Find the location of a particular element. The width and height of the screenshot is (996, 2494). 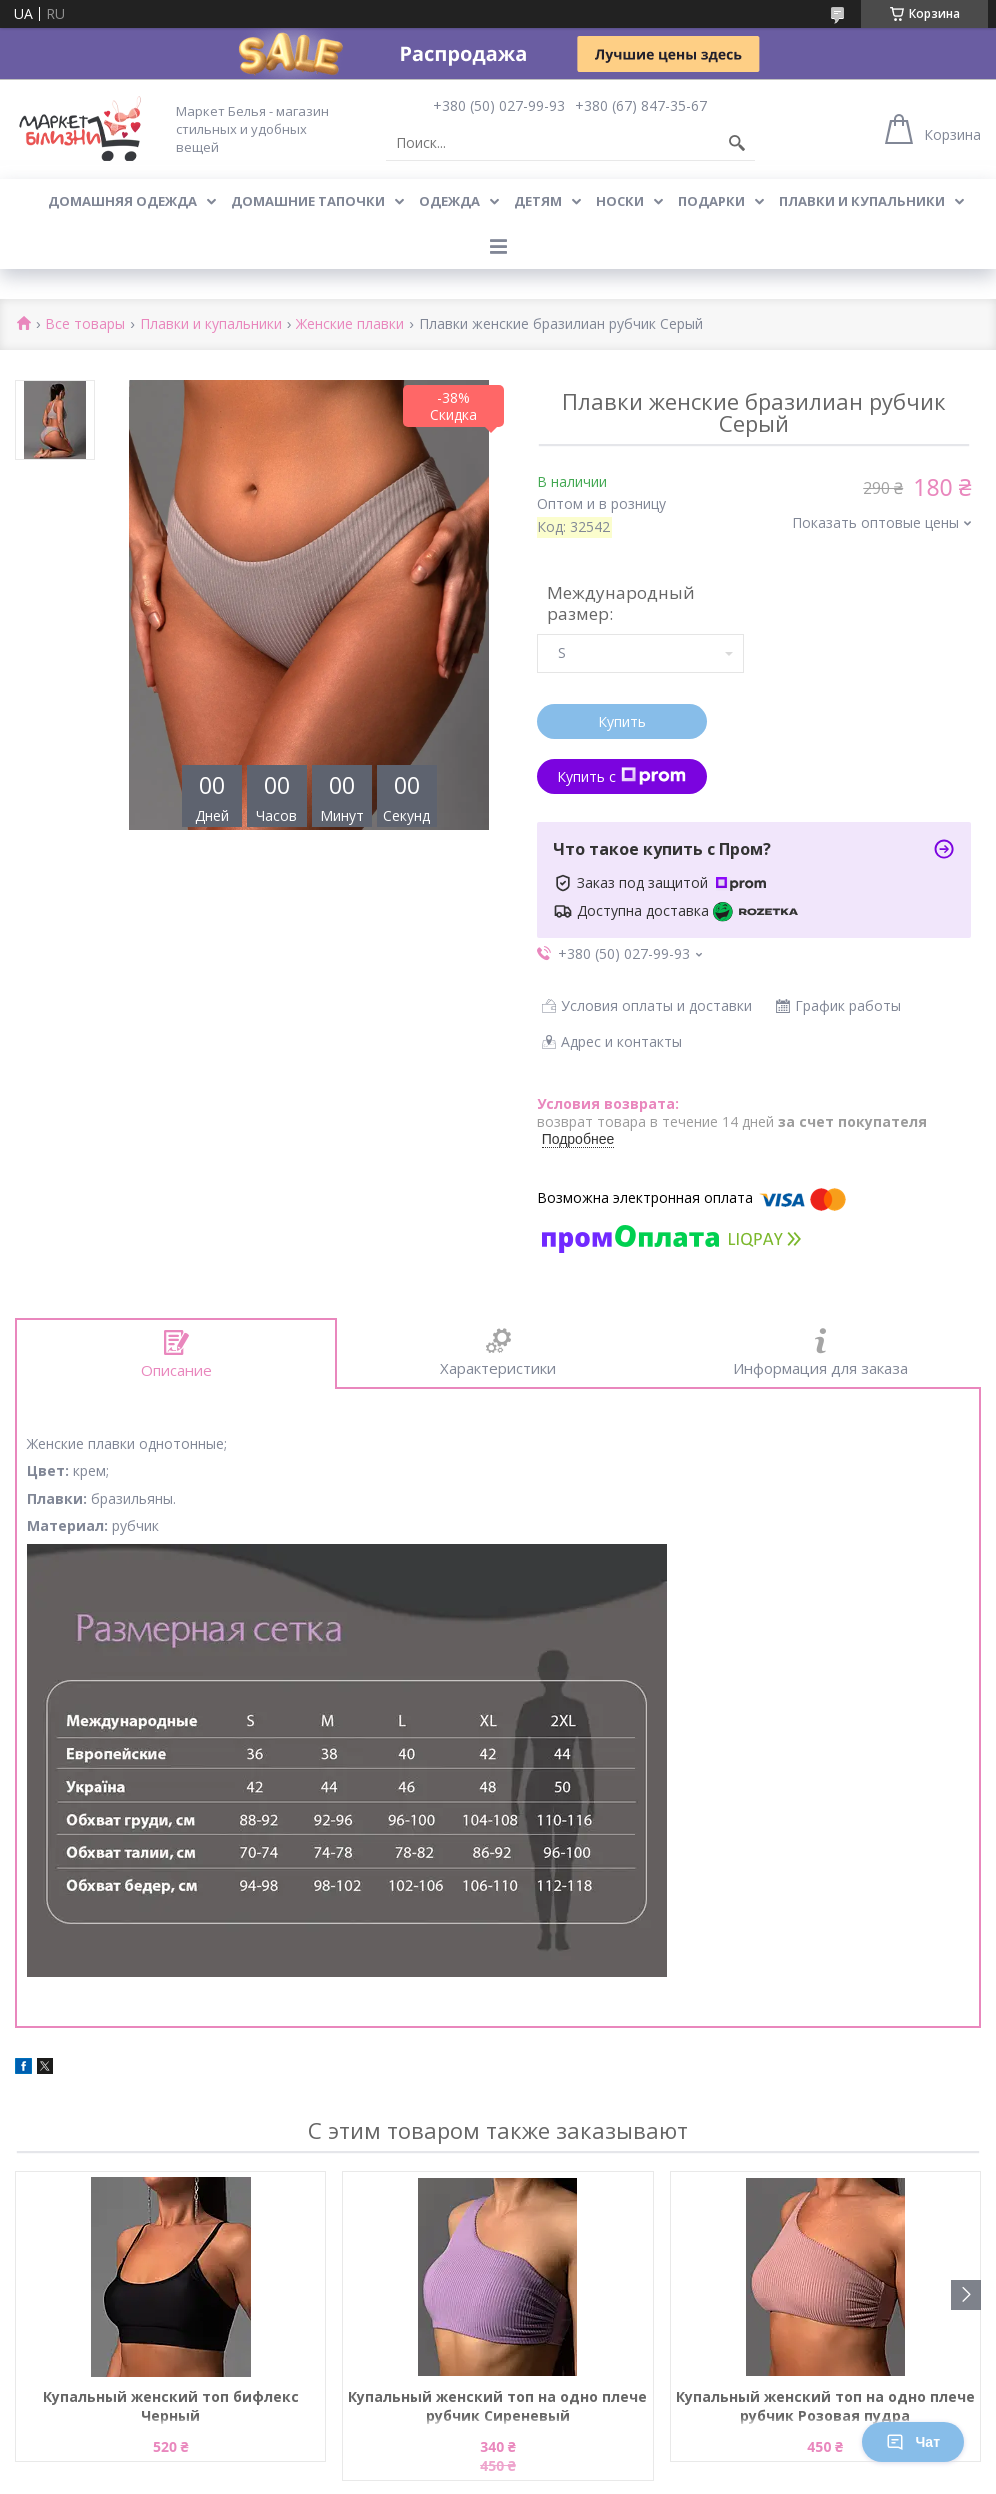

Детям is located at coordinates (538, 201).